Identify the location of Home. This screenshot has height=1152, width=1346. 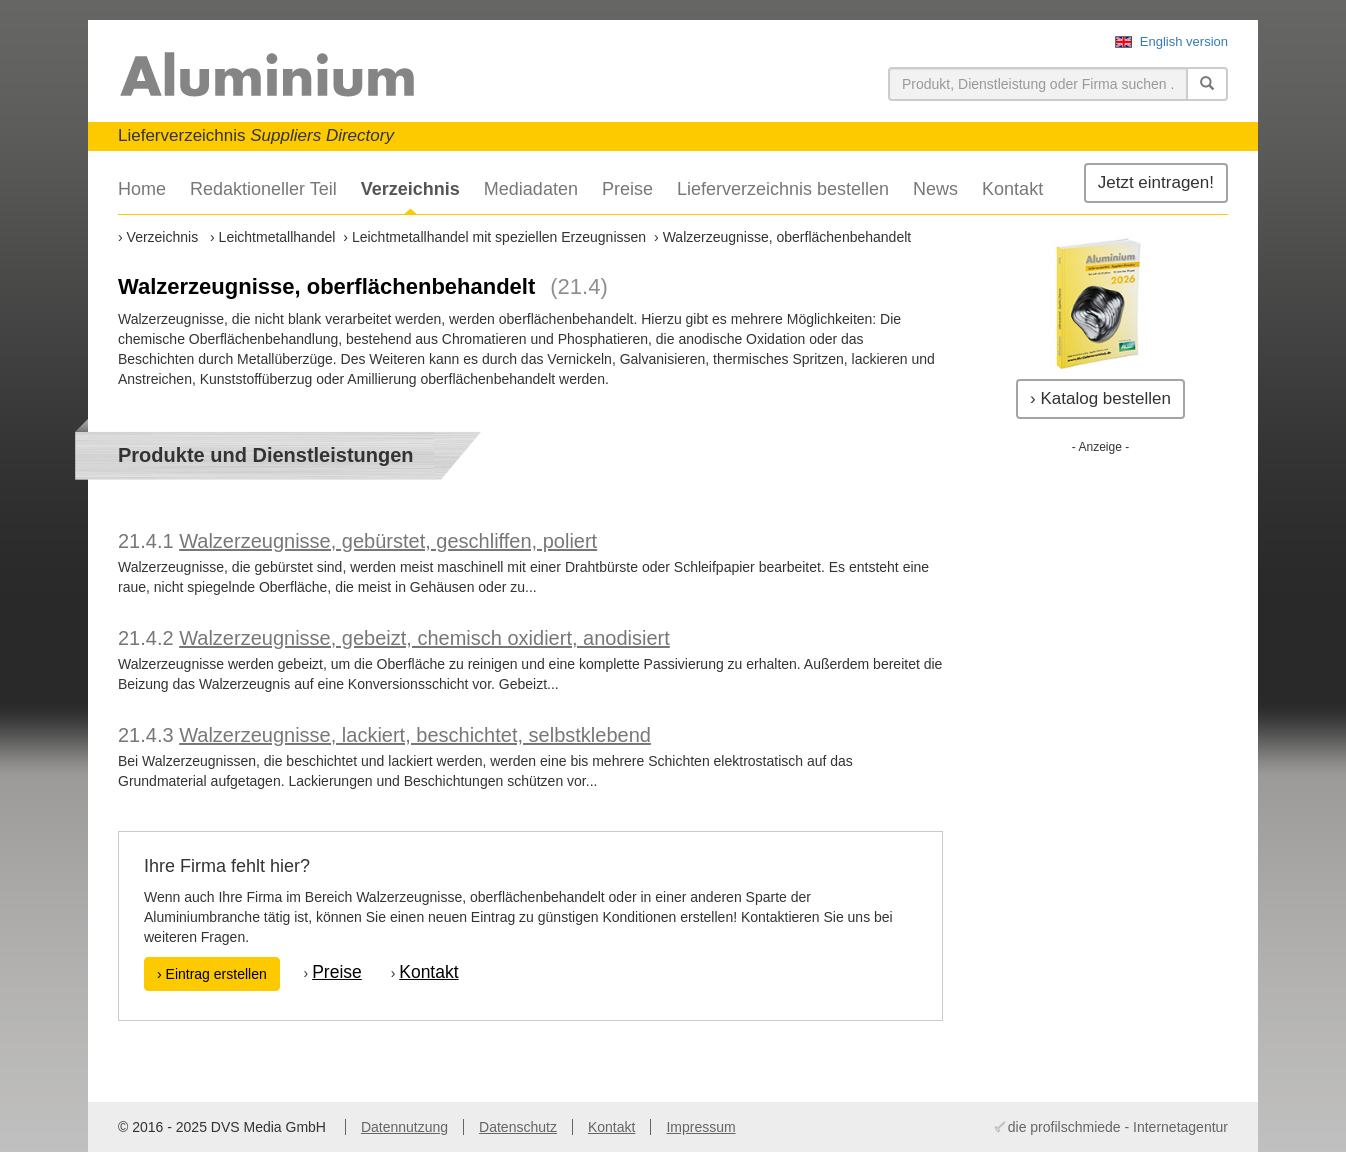
(142, 189).